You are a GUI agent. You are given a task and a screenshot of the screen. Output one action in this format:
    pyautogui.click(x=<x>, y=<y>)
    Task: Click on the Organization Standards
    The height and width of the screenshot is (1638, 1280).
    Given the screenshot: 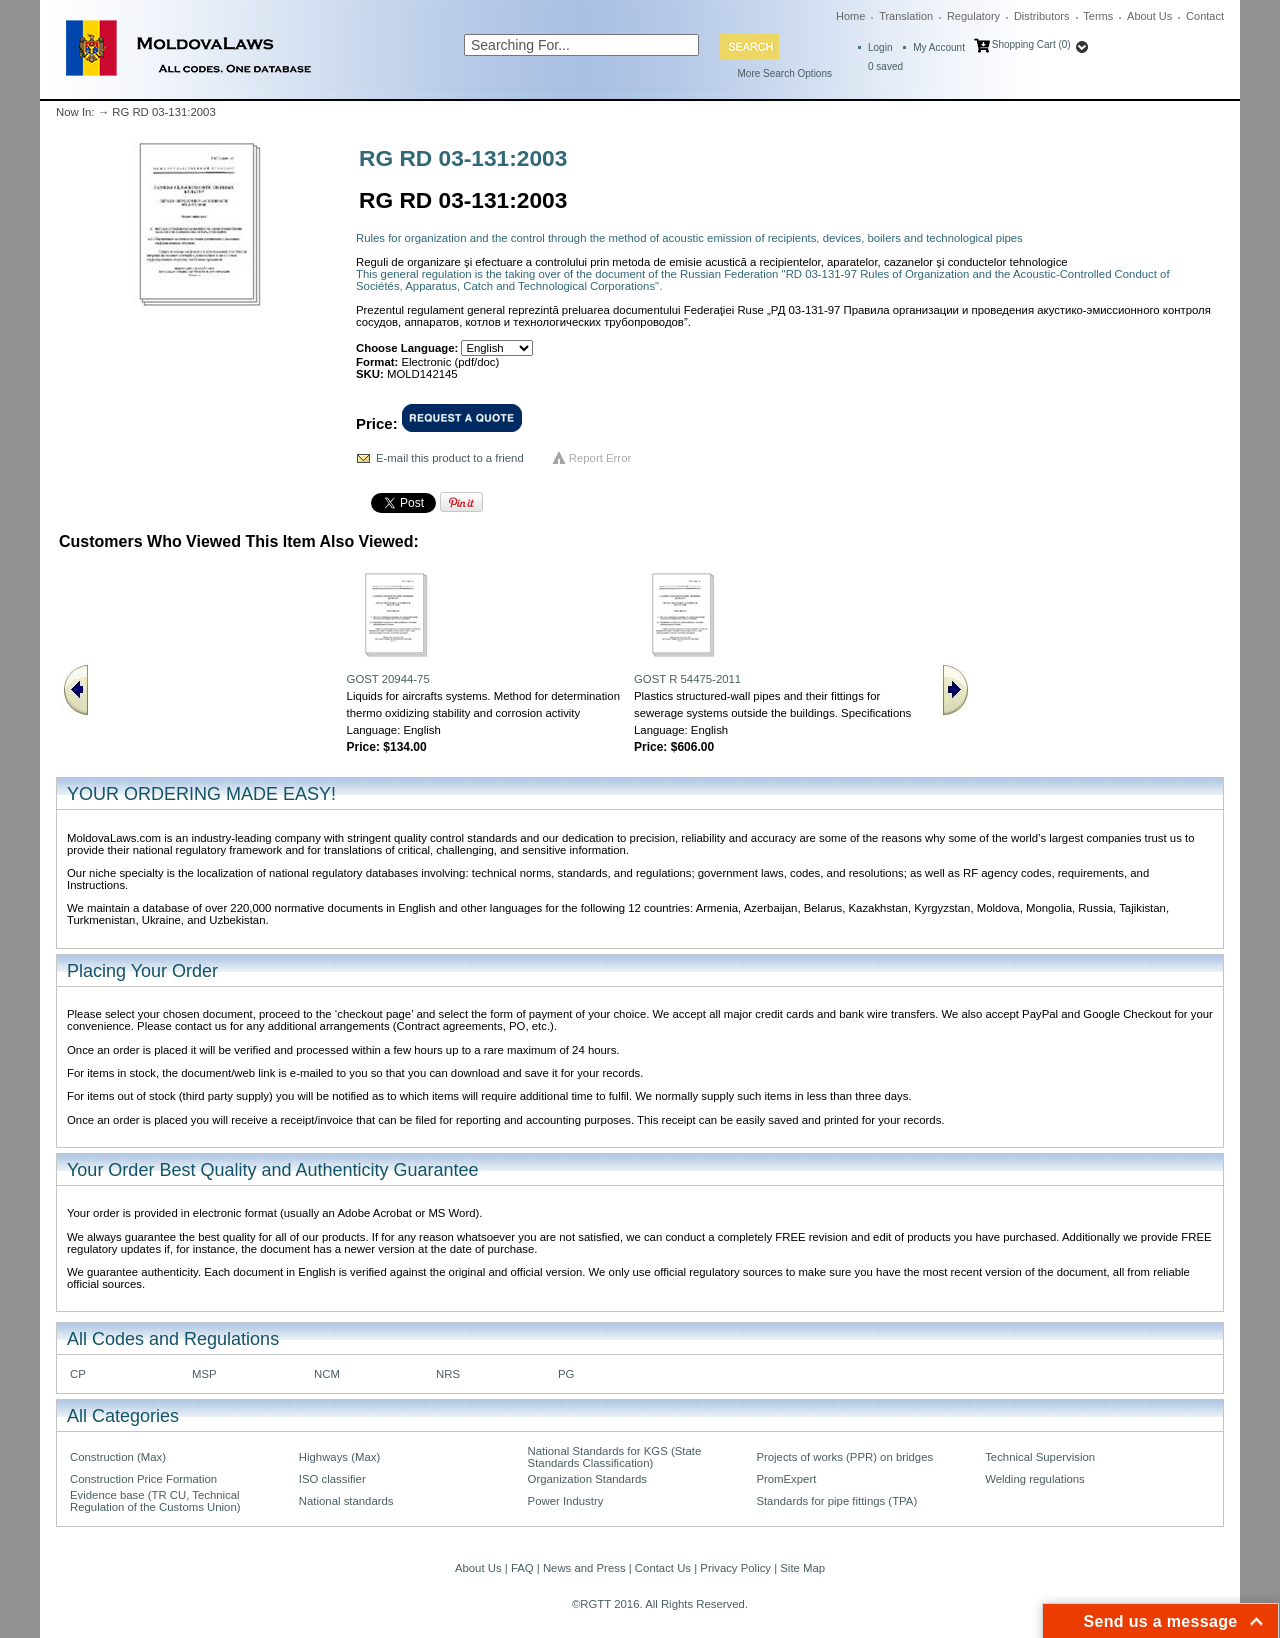 What is the action you would take?
    pyautogui.click(x=587, y=1479)
    